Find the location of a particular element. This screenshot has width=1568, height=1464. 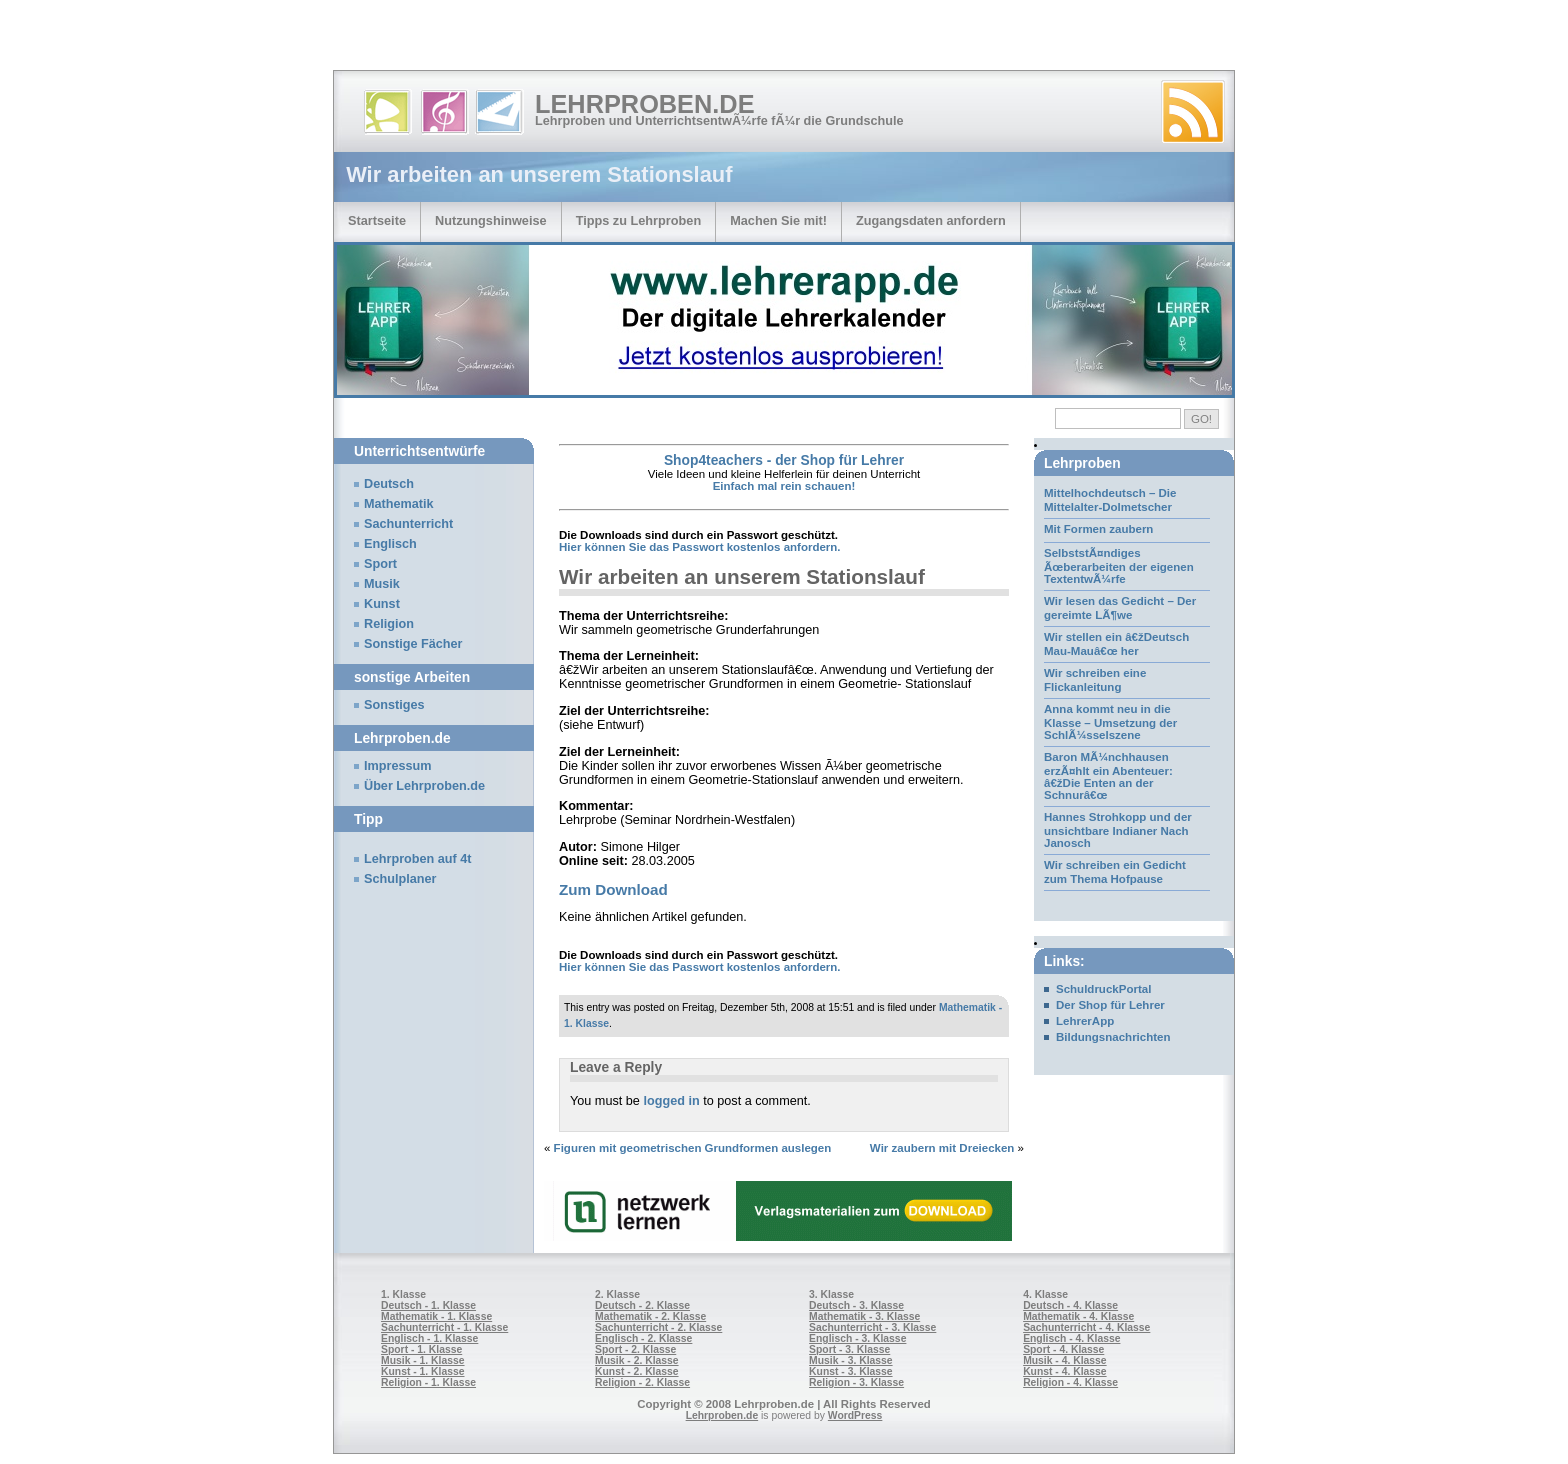

Sport - 1. Klasse is located at coordinates (421, 1349).